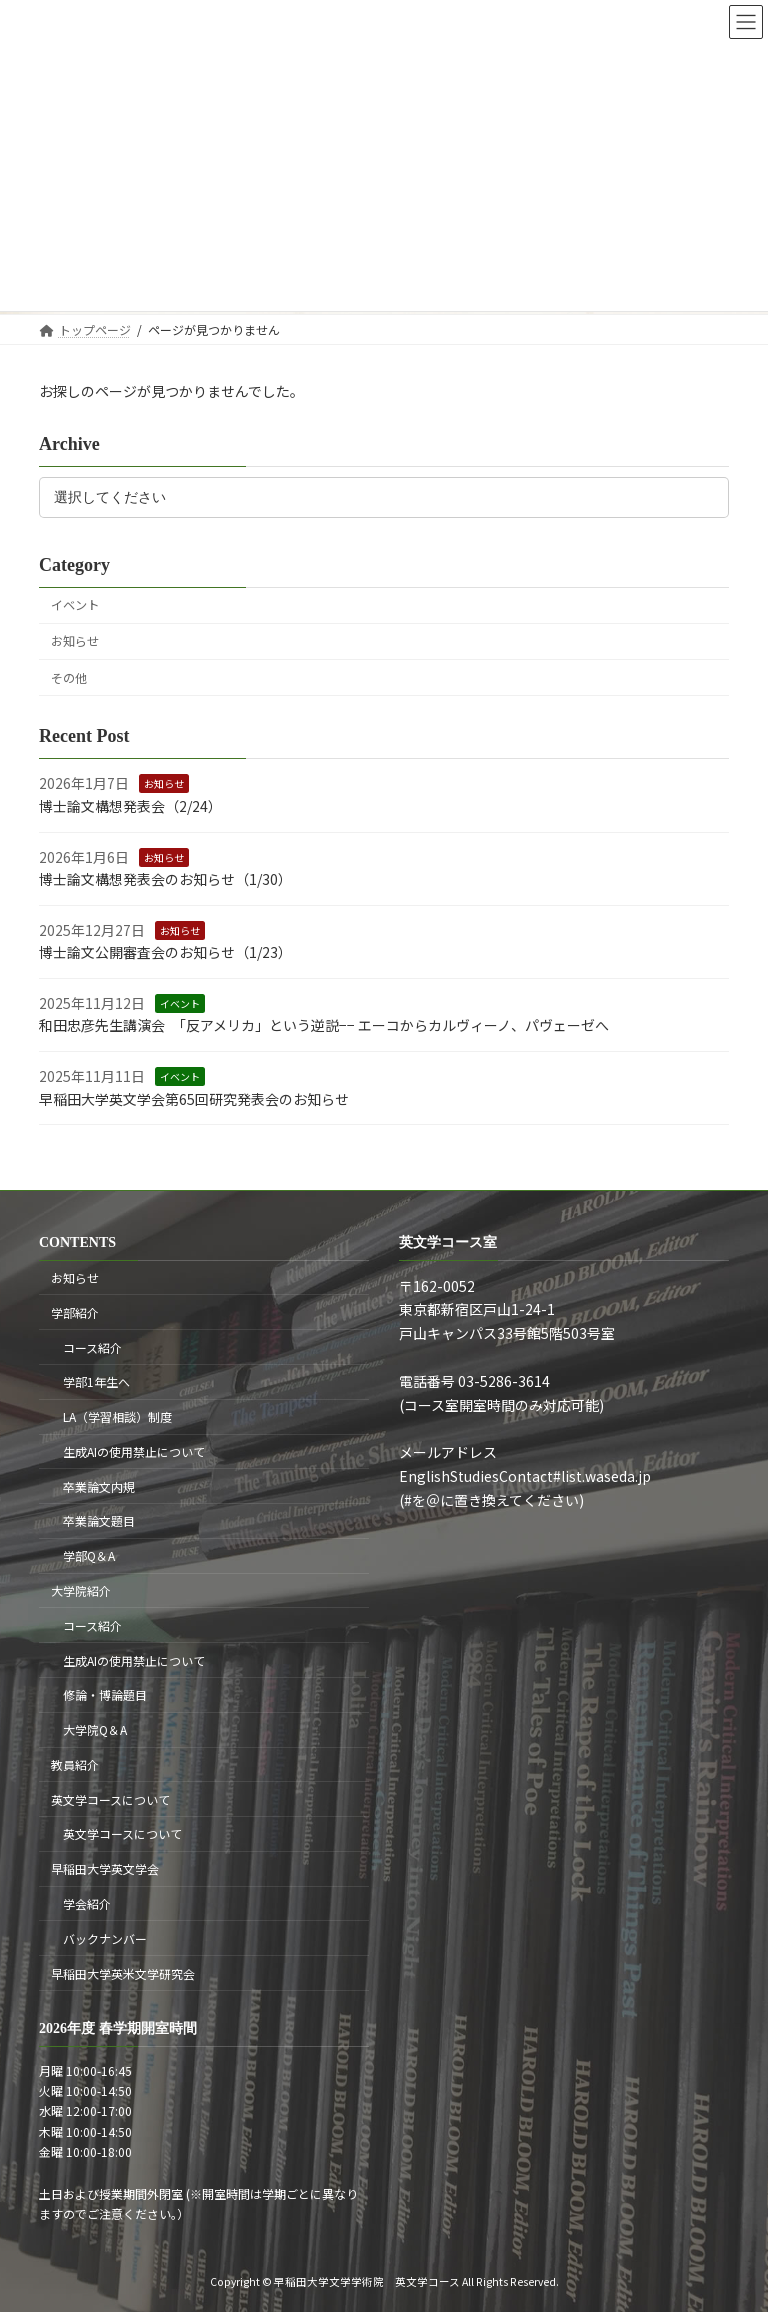  I want to click on イベント, so click(75, 605).